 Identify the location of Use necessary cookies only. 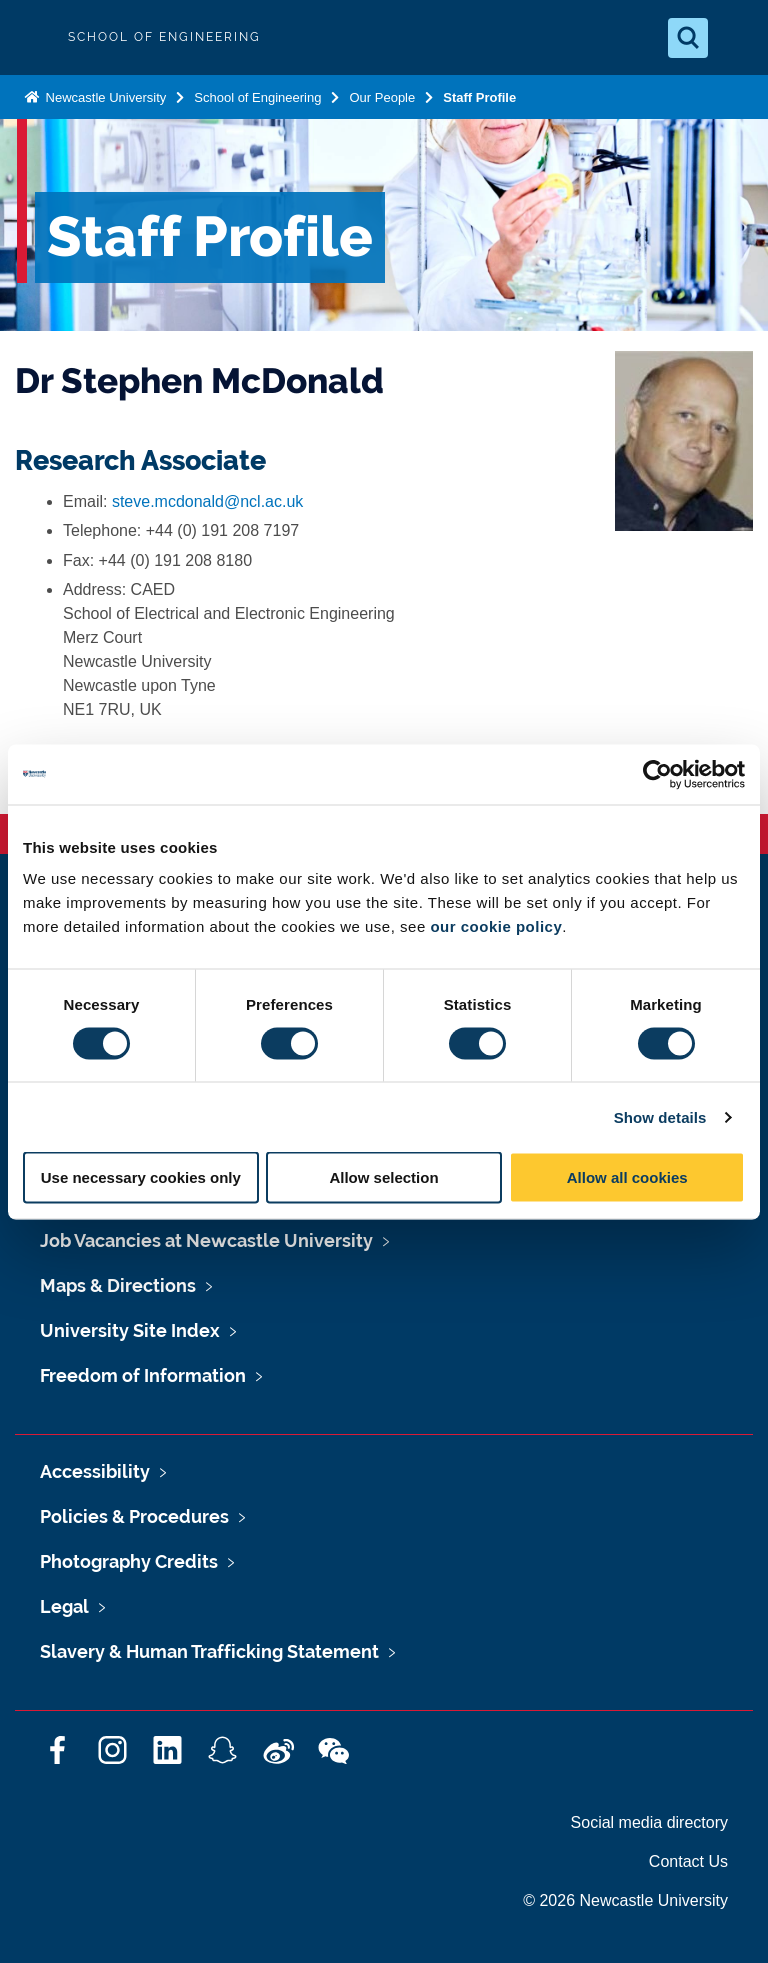
(141, 1177).